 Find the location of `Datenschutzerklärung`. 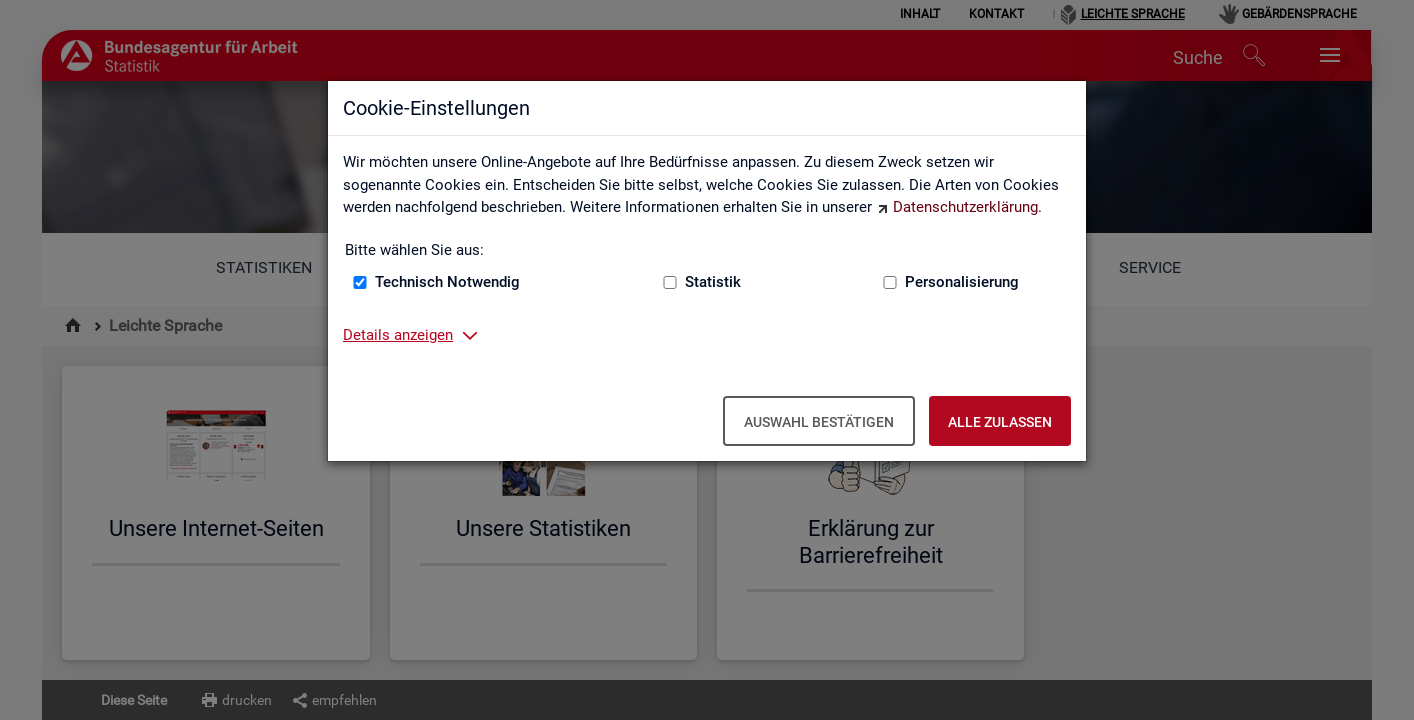

Datenschutzerklärung is located at coordinates (965, 207).